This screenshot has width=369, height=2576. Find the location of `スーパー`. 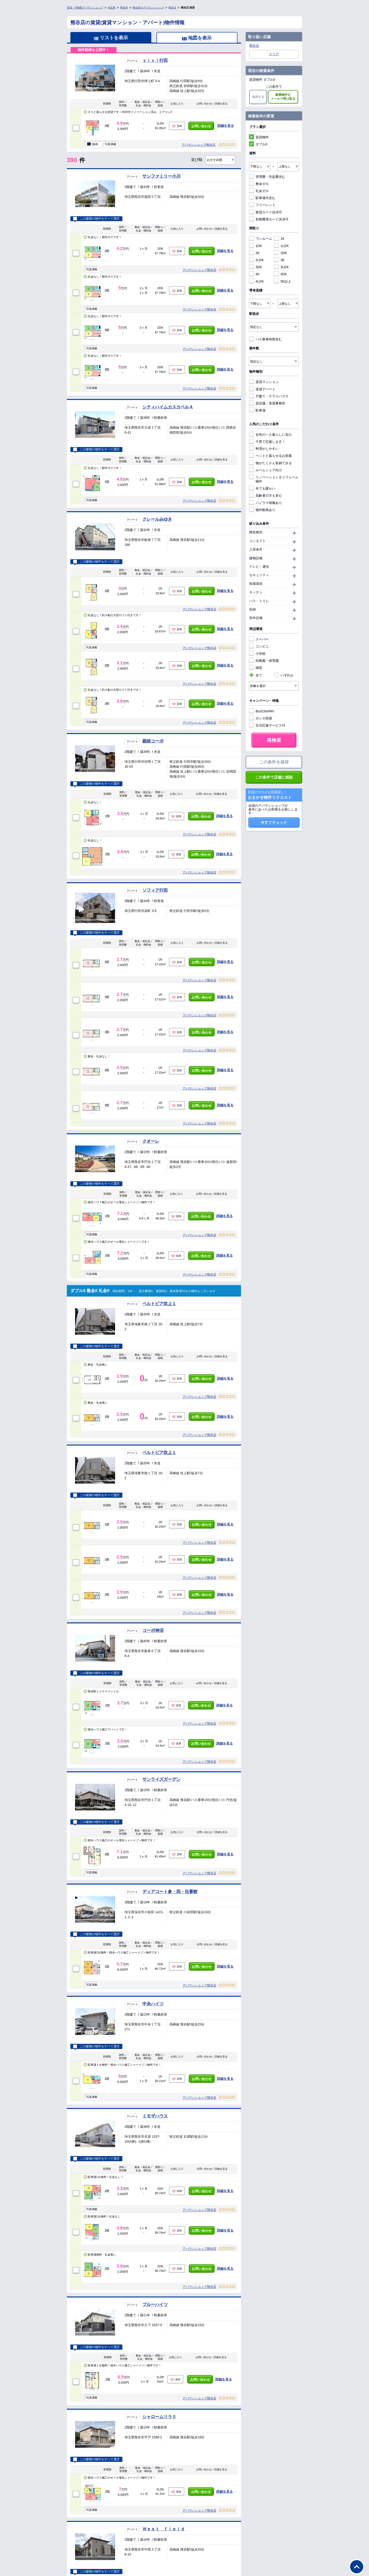

スーパー is located at coordinates (259, 639).